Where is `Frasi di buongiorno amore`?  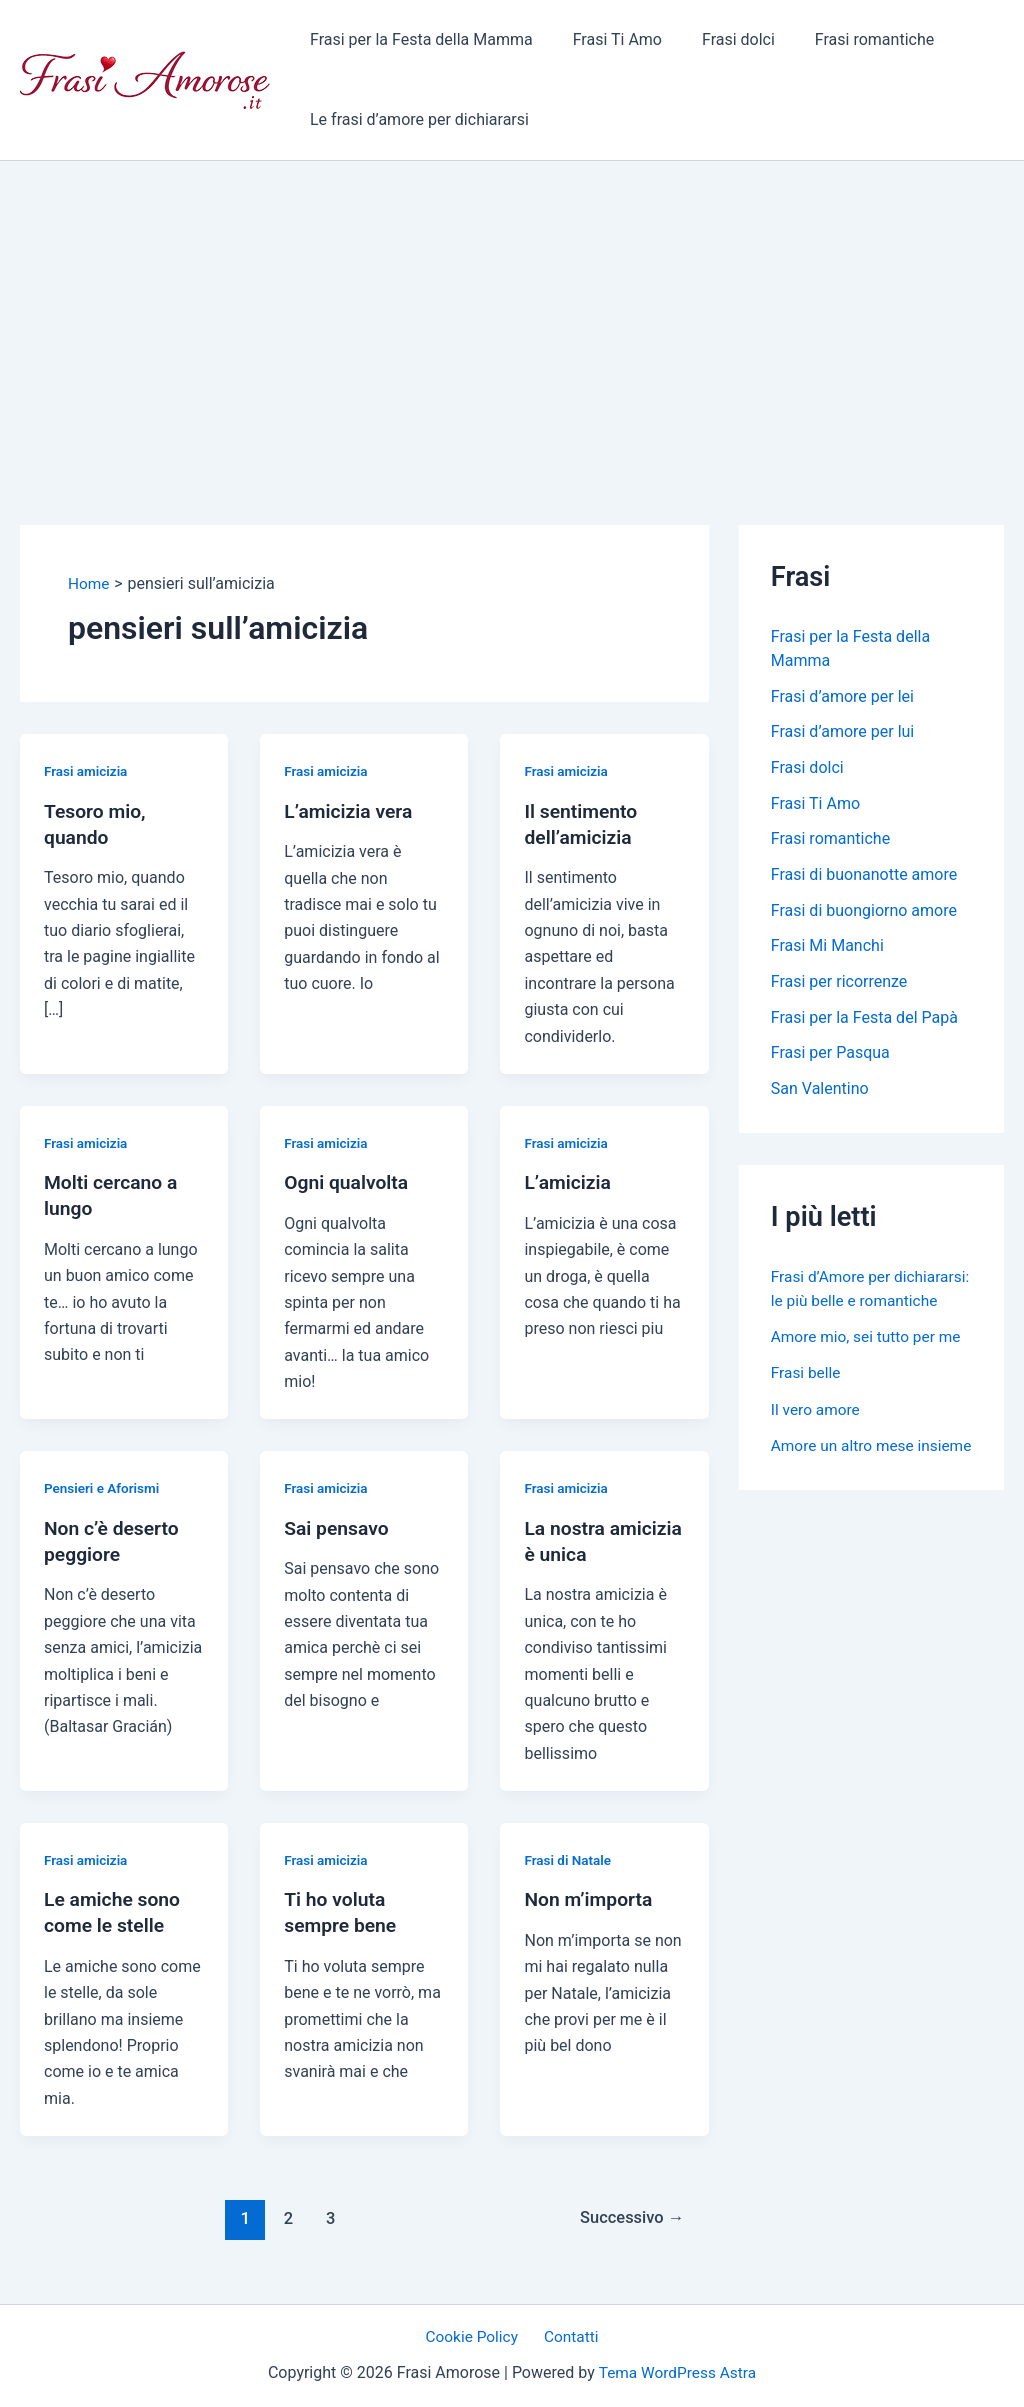 Frasi di buongiorno amore is located at coordinates (864, 912).